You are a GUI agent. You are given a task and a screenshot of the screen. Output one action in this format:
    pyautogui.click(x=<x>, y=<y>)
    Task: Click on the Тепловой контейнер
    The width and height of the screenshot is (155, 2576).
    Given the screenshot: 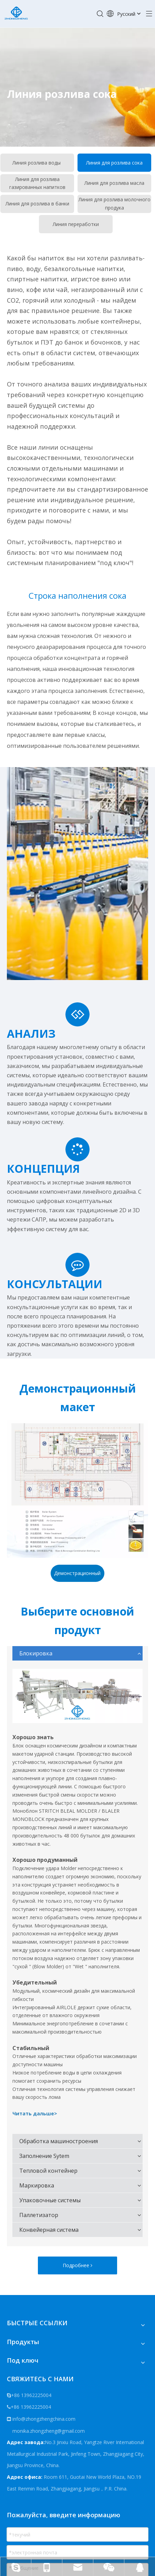 What is the action you would take?
    pyautogui.click(x=48, y=2170)
    